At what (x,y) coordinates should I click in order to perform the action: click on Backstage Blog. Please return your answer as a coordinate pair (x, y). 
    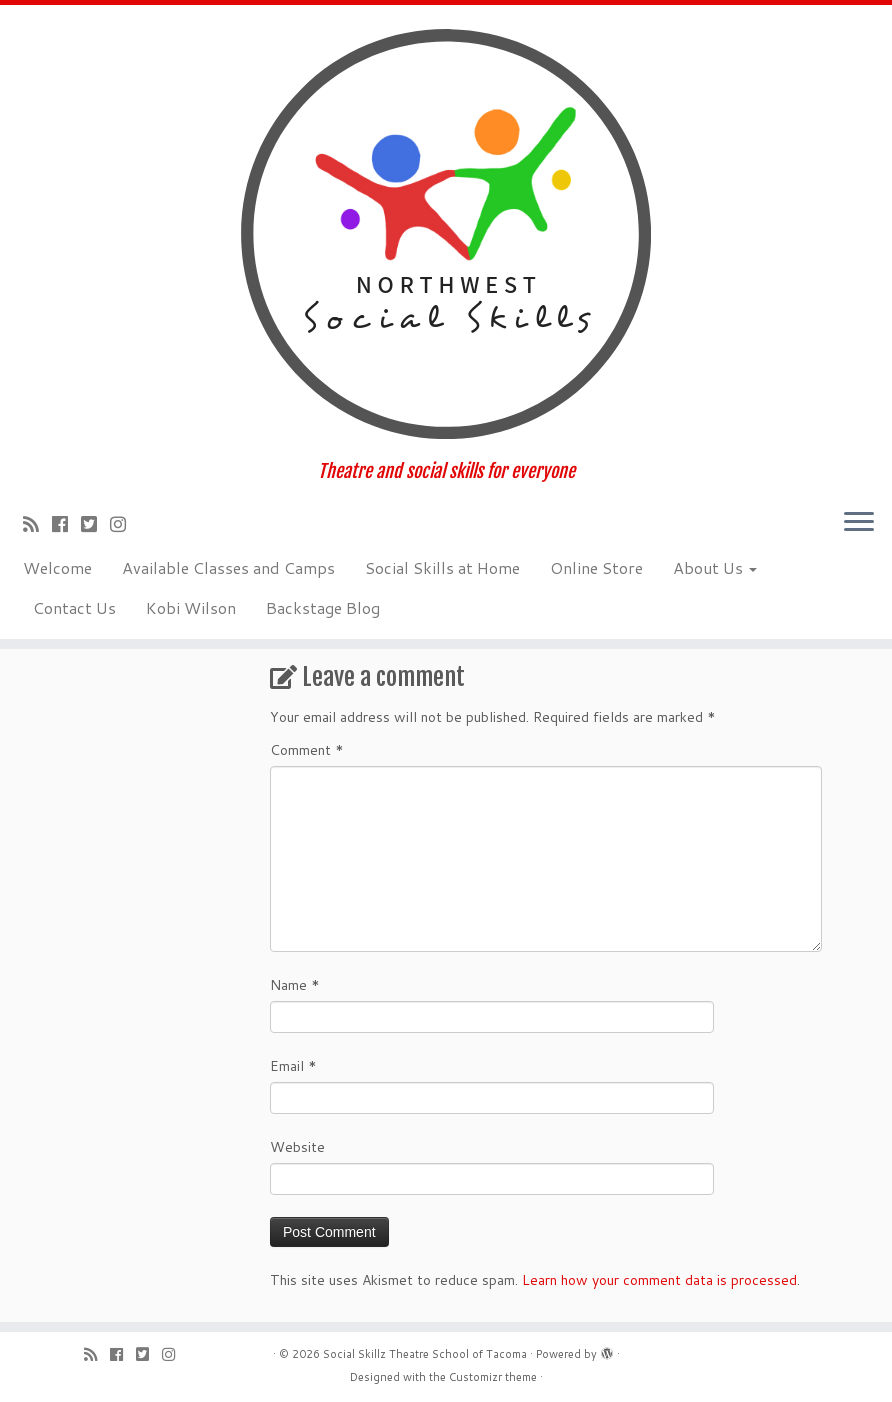
    Looking at the image, I should click on (323, 607).